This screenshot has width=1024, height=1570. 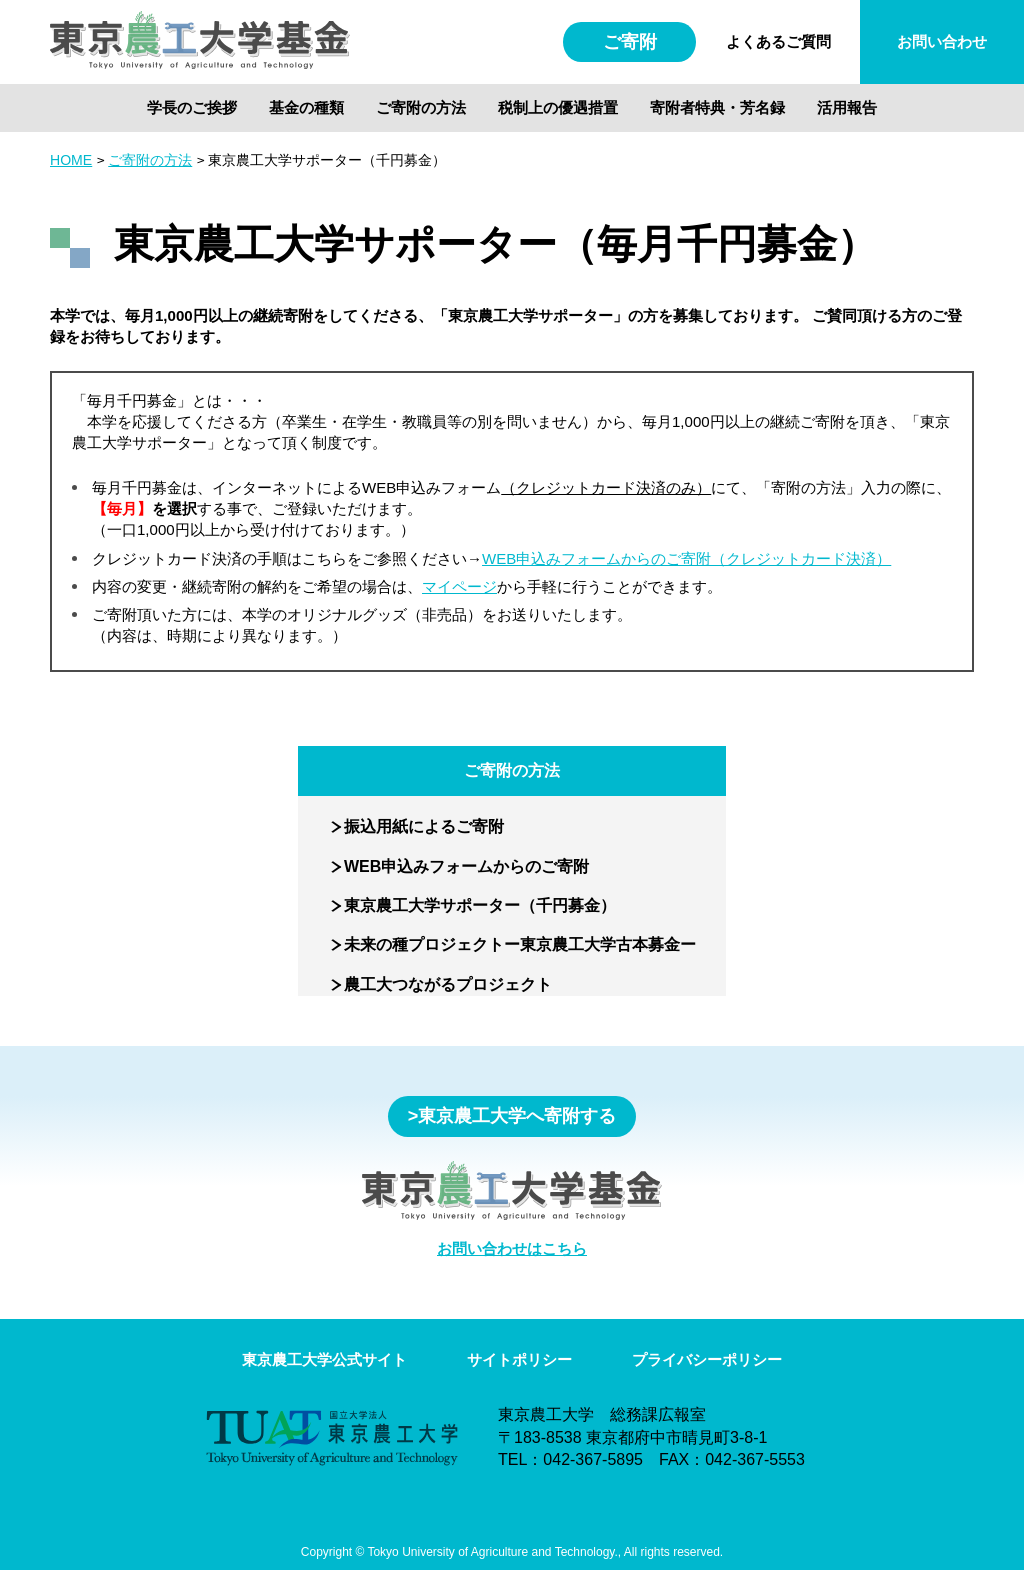 I want to click on サイトポリシー, so click(x=519, y=1359).